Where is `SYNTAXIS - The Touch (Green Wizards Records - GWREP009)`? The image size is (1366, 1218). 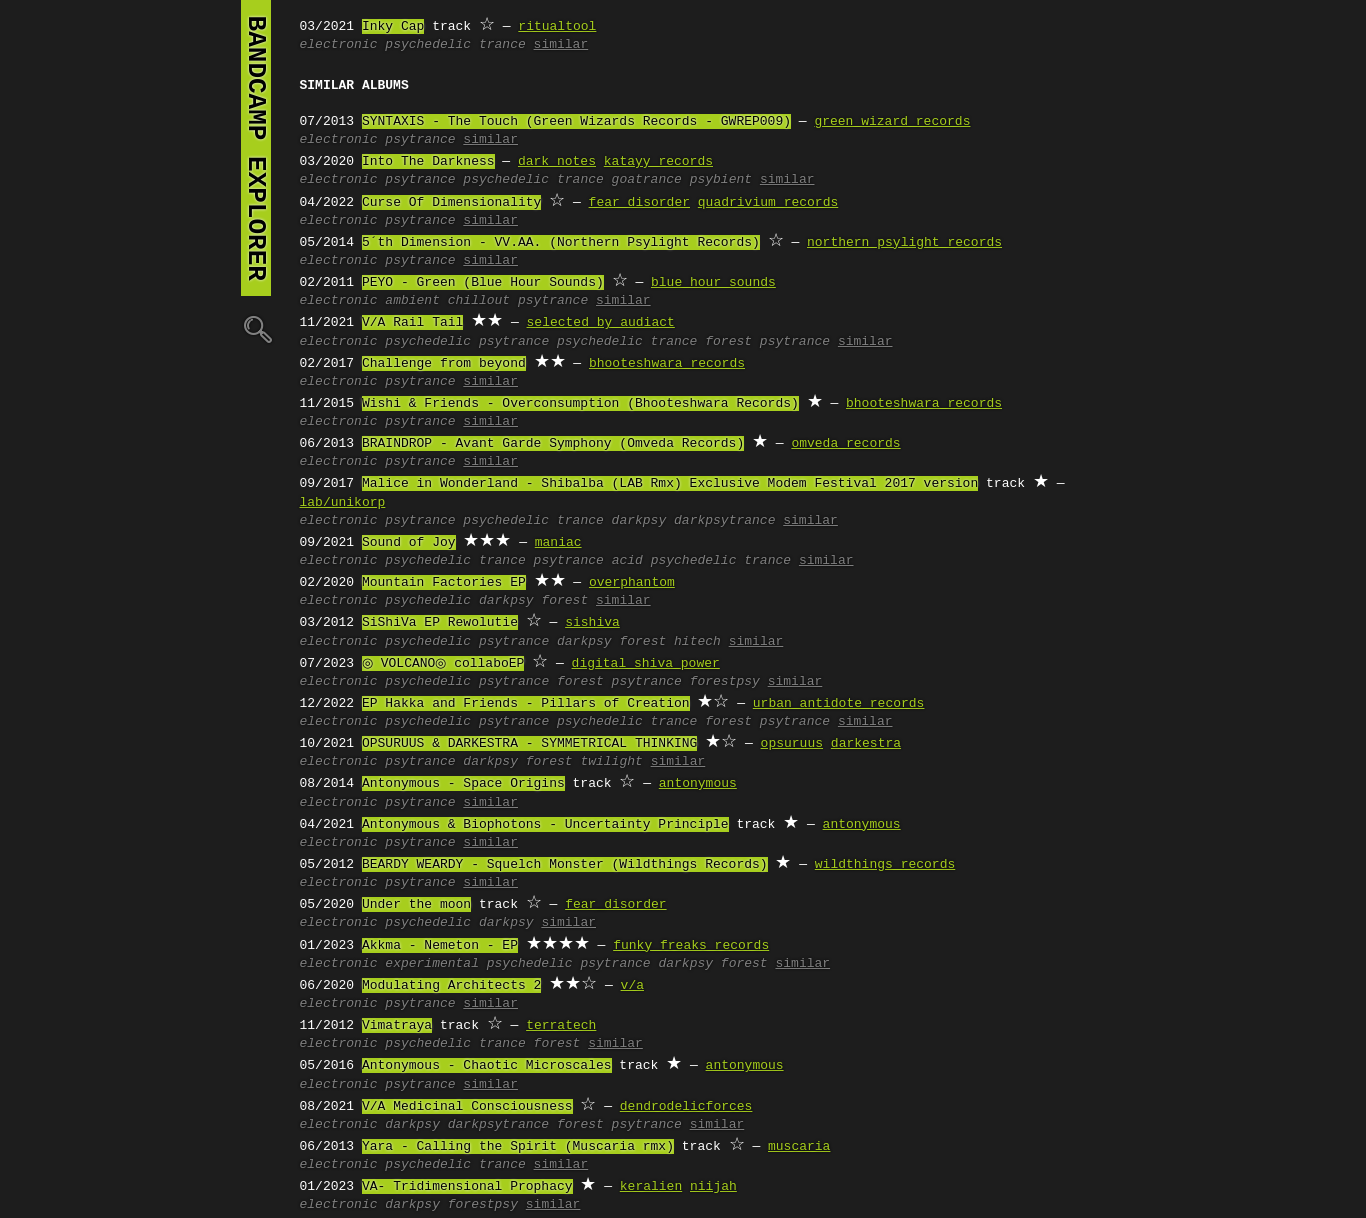
SYNTAXIS - The Touch (Green Wizards Records - GWREP009) is located at coordinates (576, 122).